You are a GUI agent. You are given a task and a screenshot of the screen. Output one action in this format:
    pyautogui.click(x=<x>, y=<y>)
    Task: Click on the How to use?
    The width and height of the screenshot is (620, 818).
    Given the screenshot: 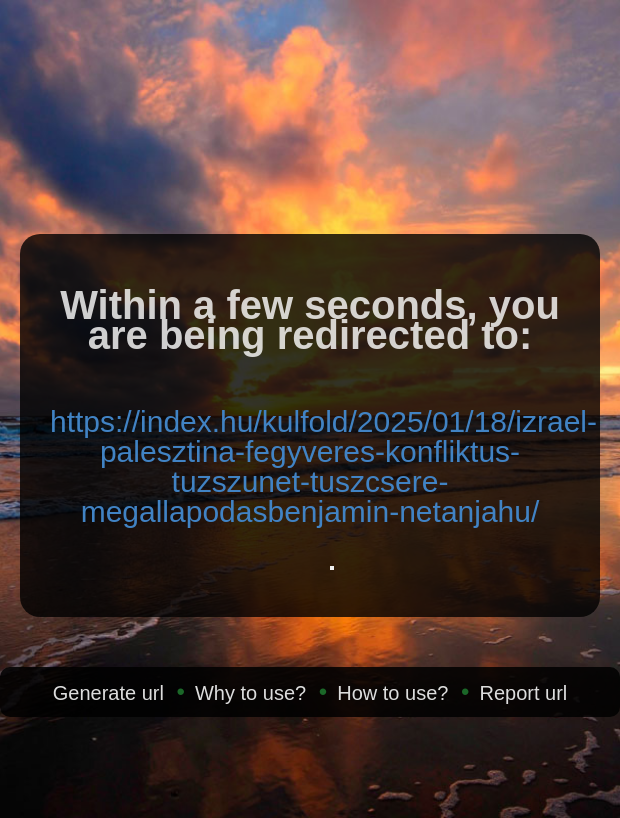 What is the action you would take?
    pyautogui.click(x=392, y=693)
    